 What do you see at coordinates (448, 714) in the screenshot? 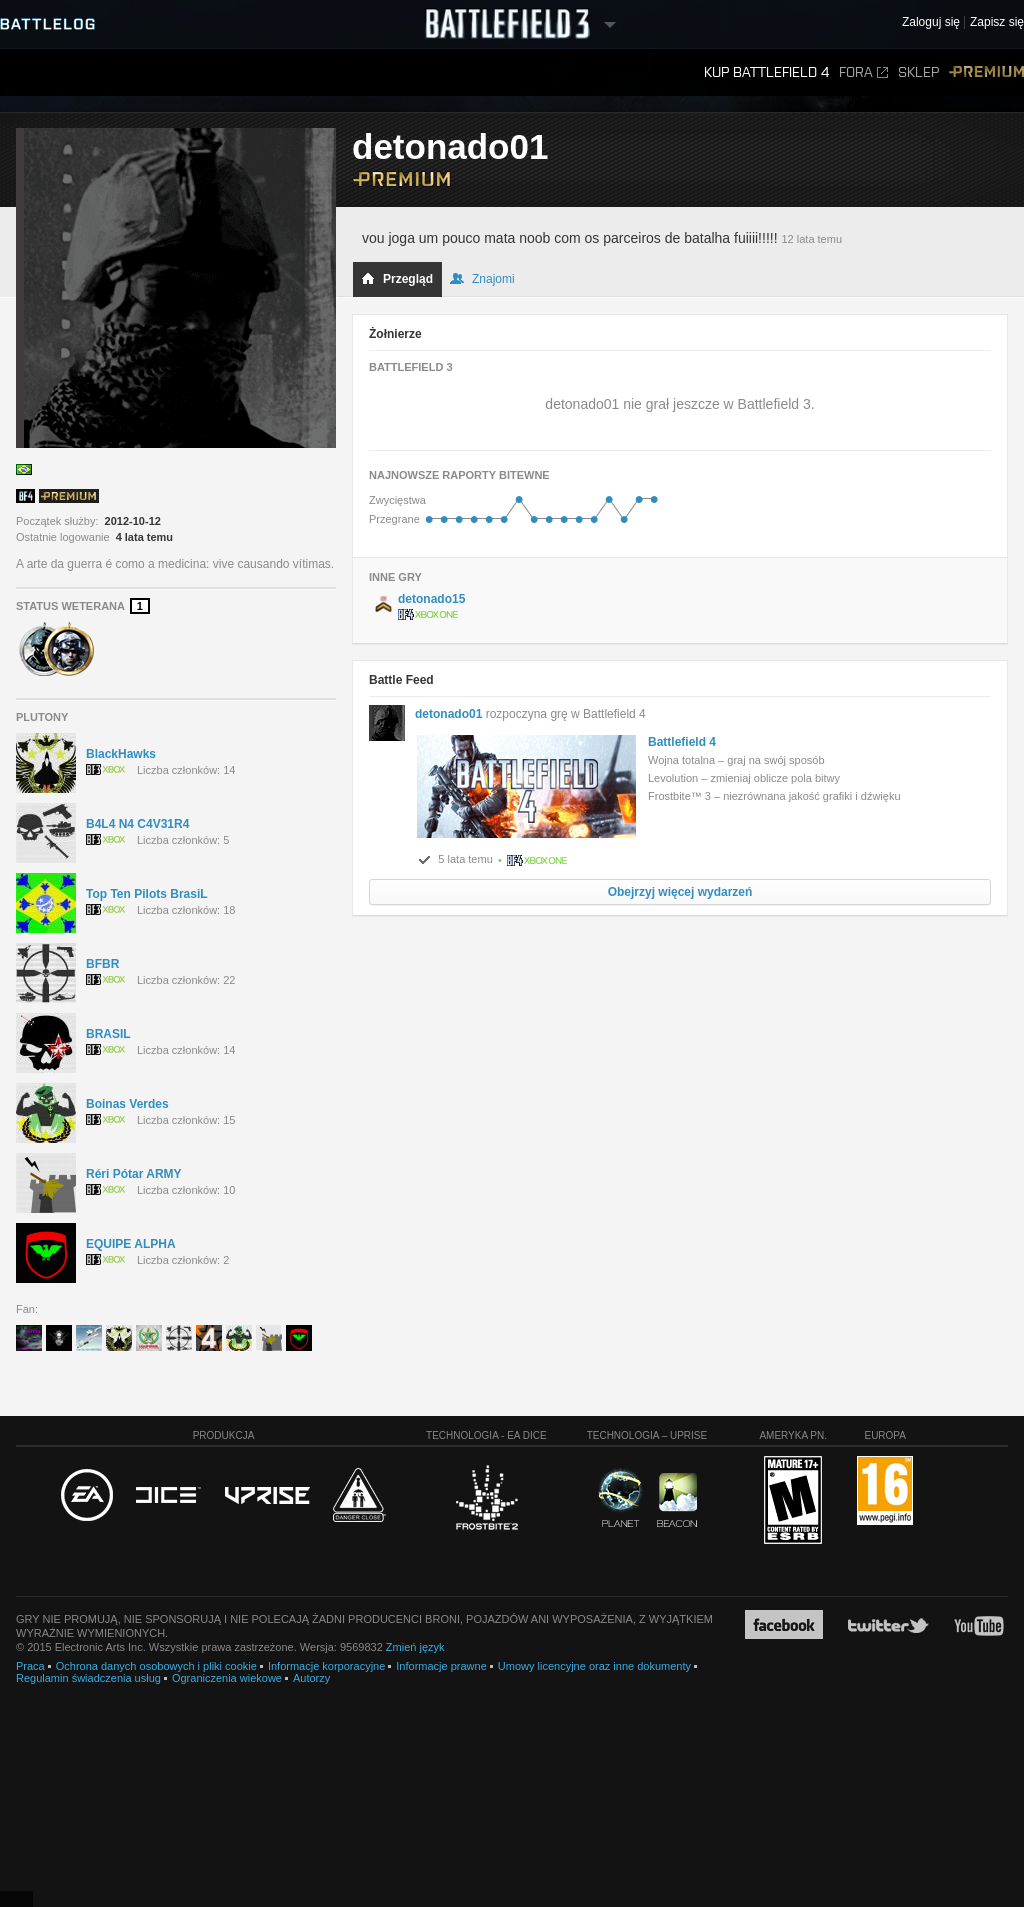
I see `detonado01` at bounding box center [448, 714].